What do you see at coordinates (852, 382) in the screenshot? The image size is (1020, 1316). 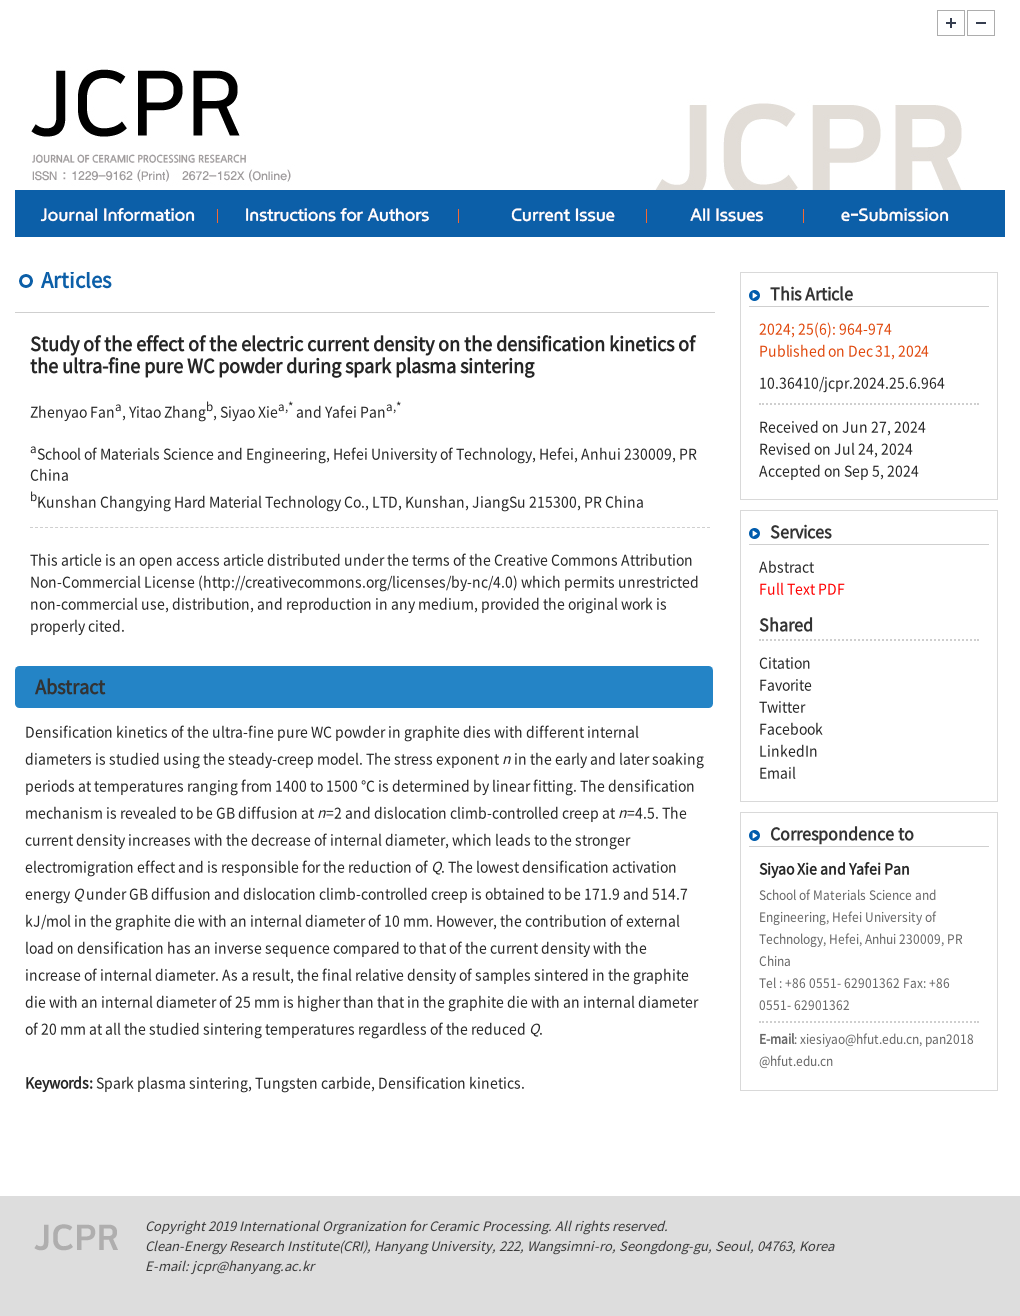 I see `10.36410/jcpr.2024.25.6.964` at bounding box center [852, 382].